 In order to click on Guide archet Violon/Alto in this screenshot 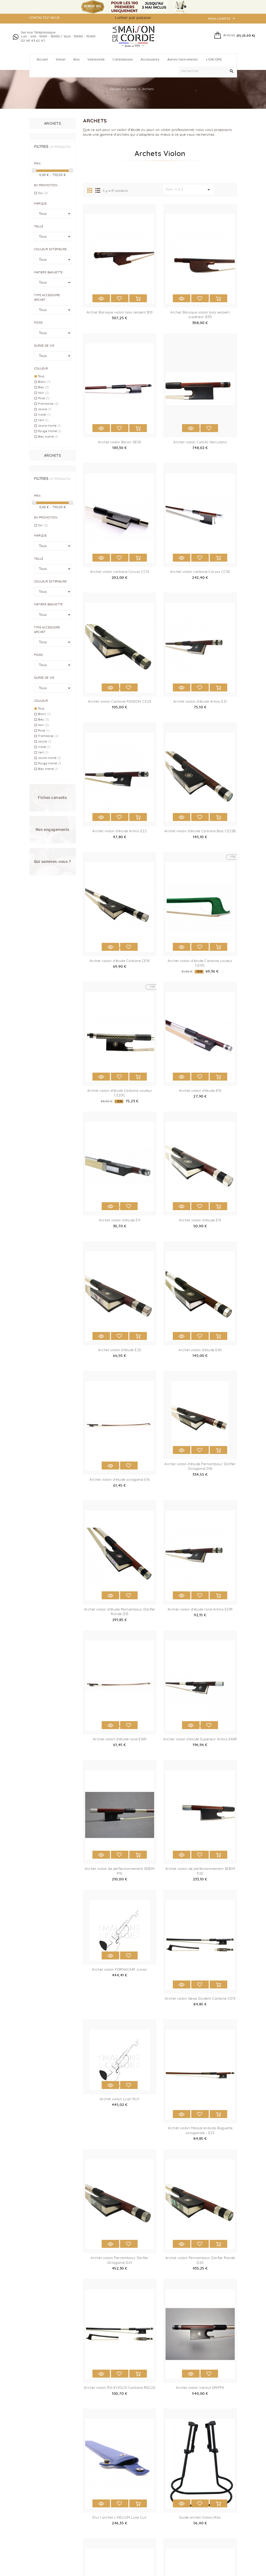, I will do `click(200, 2517)`.